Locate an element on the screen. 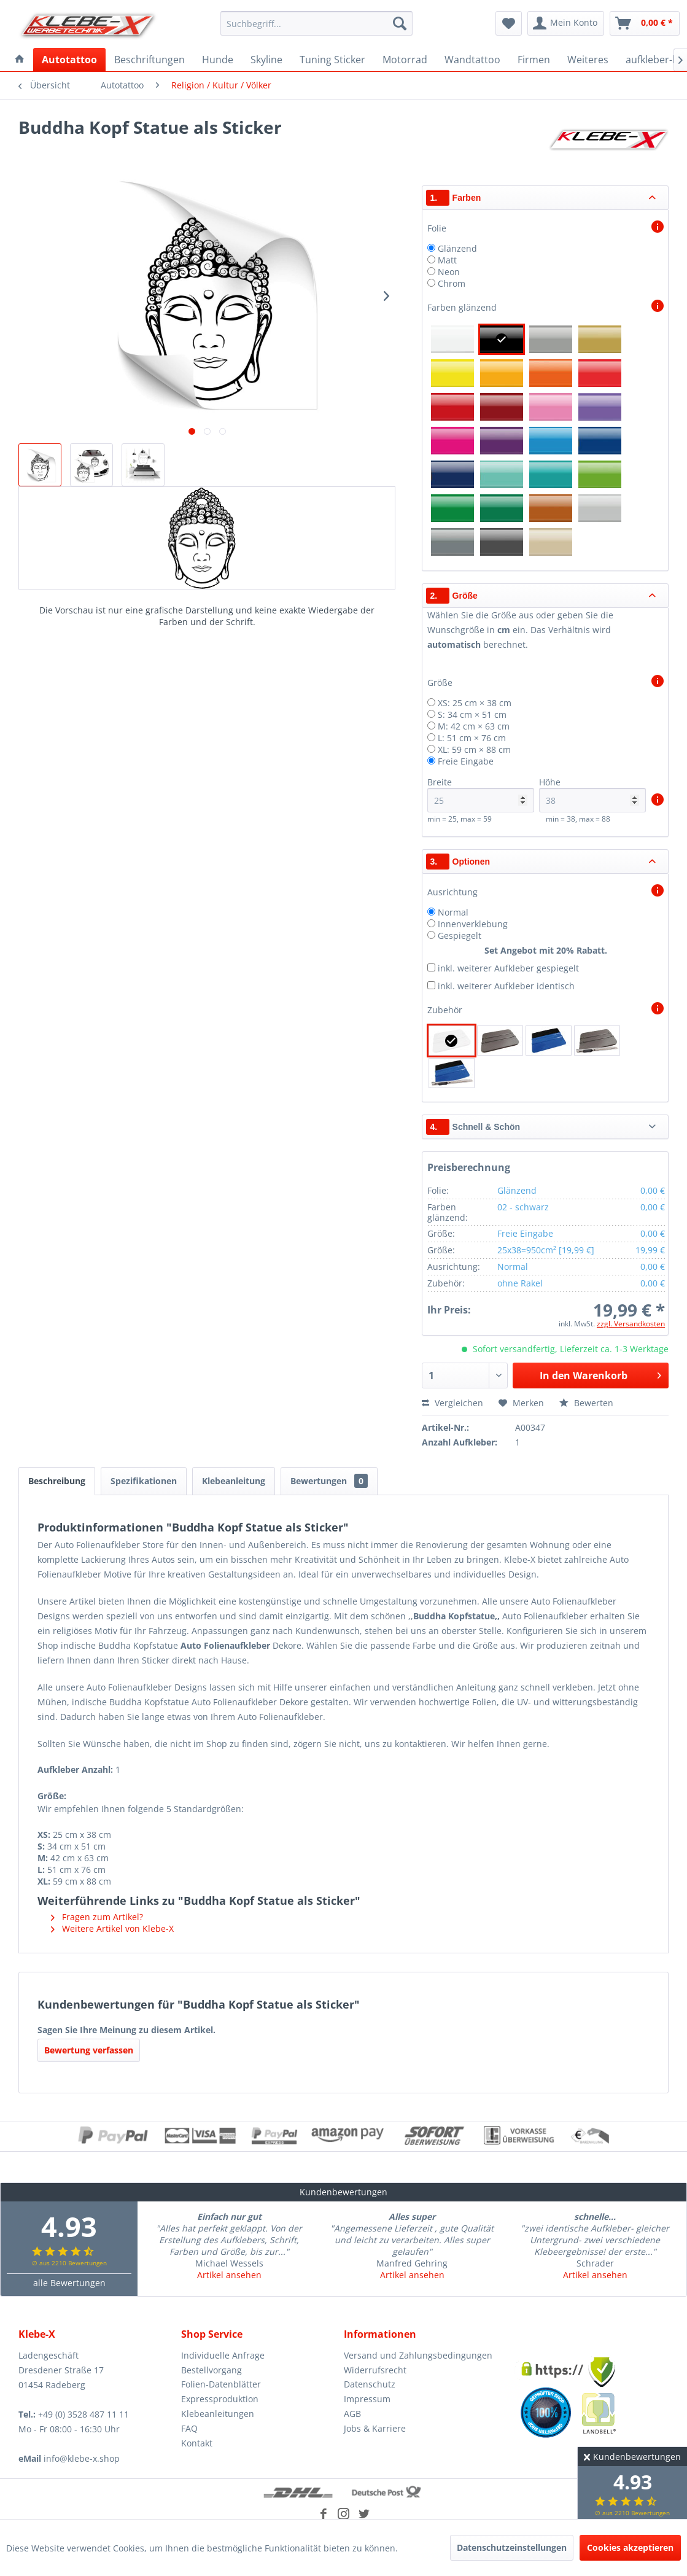  alle Bewertungen is located at coordinates (69, 2283).